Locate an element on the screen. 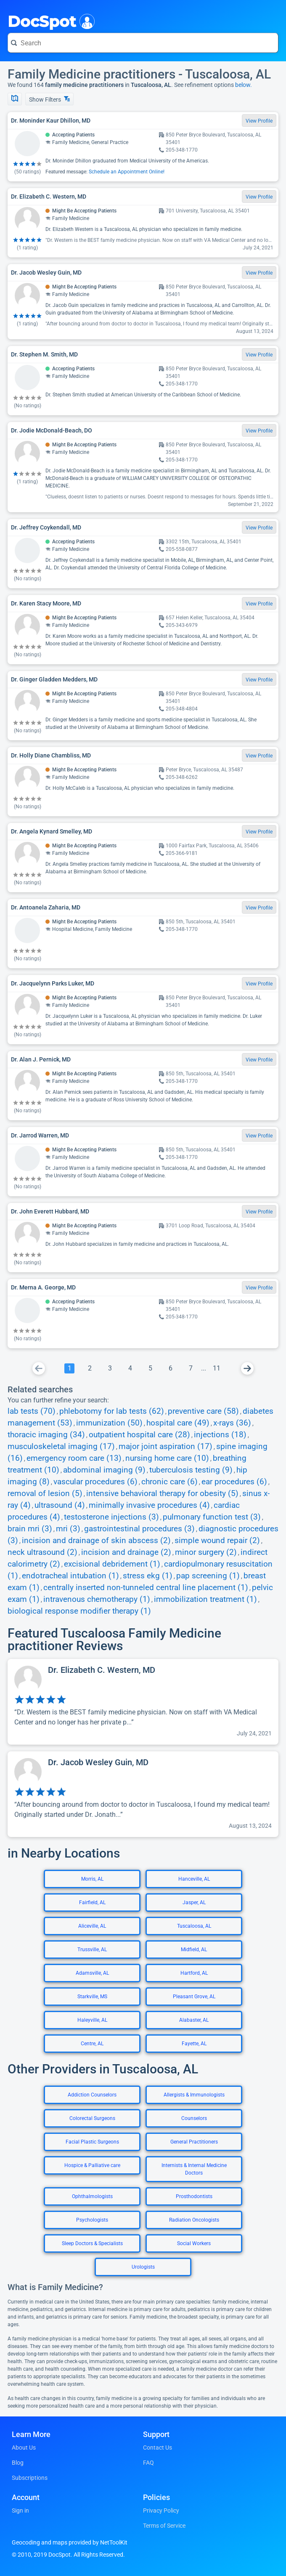 This screenshot has height=2576, width=286. [Show Map] is located at coordinates (15, 99).